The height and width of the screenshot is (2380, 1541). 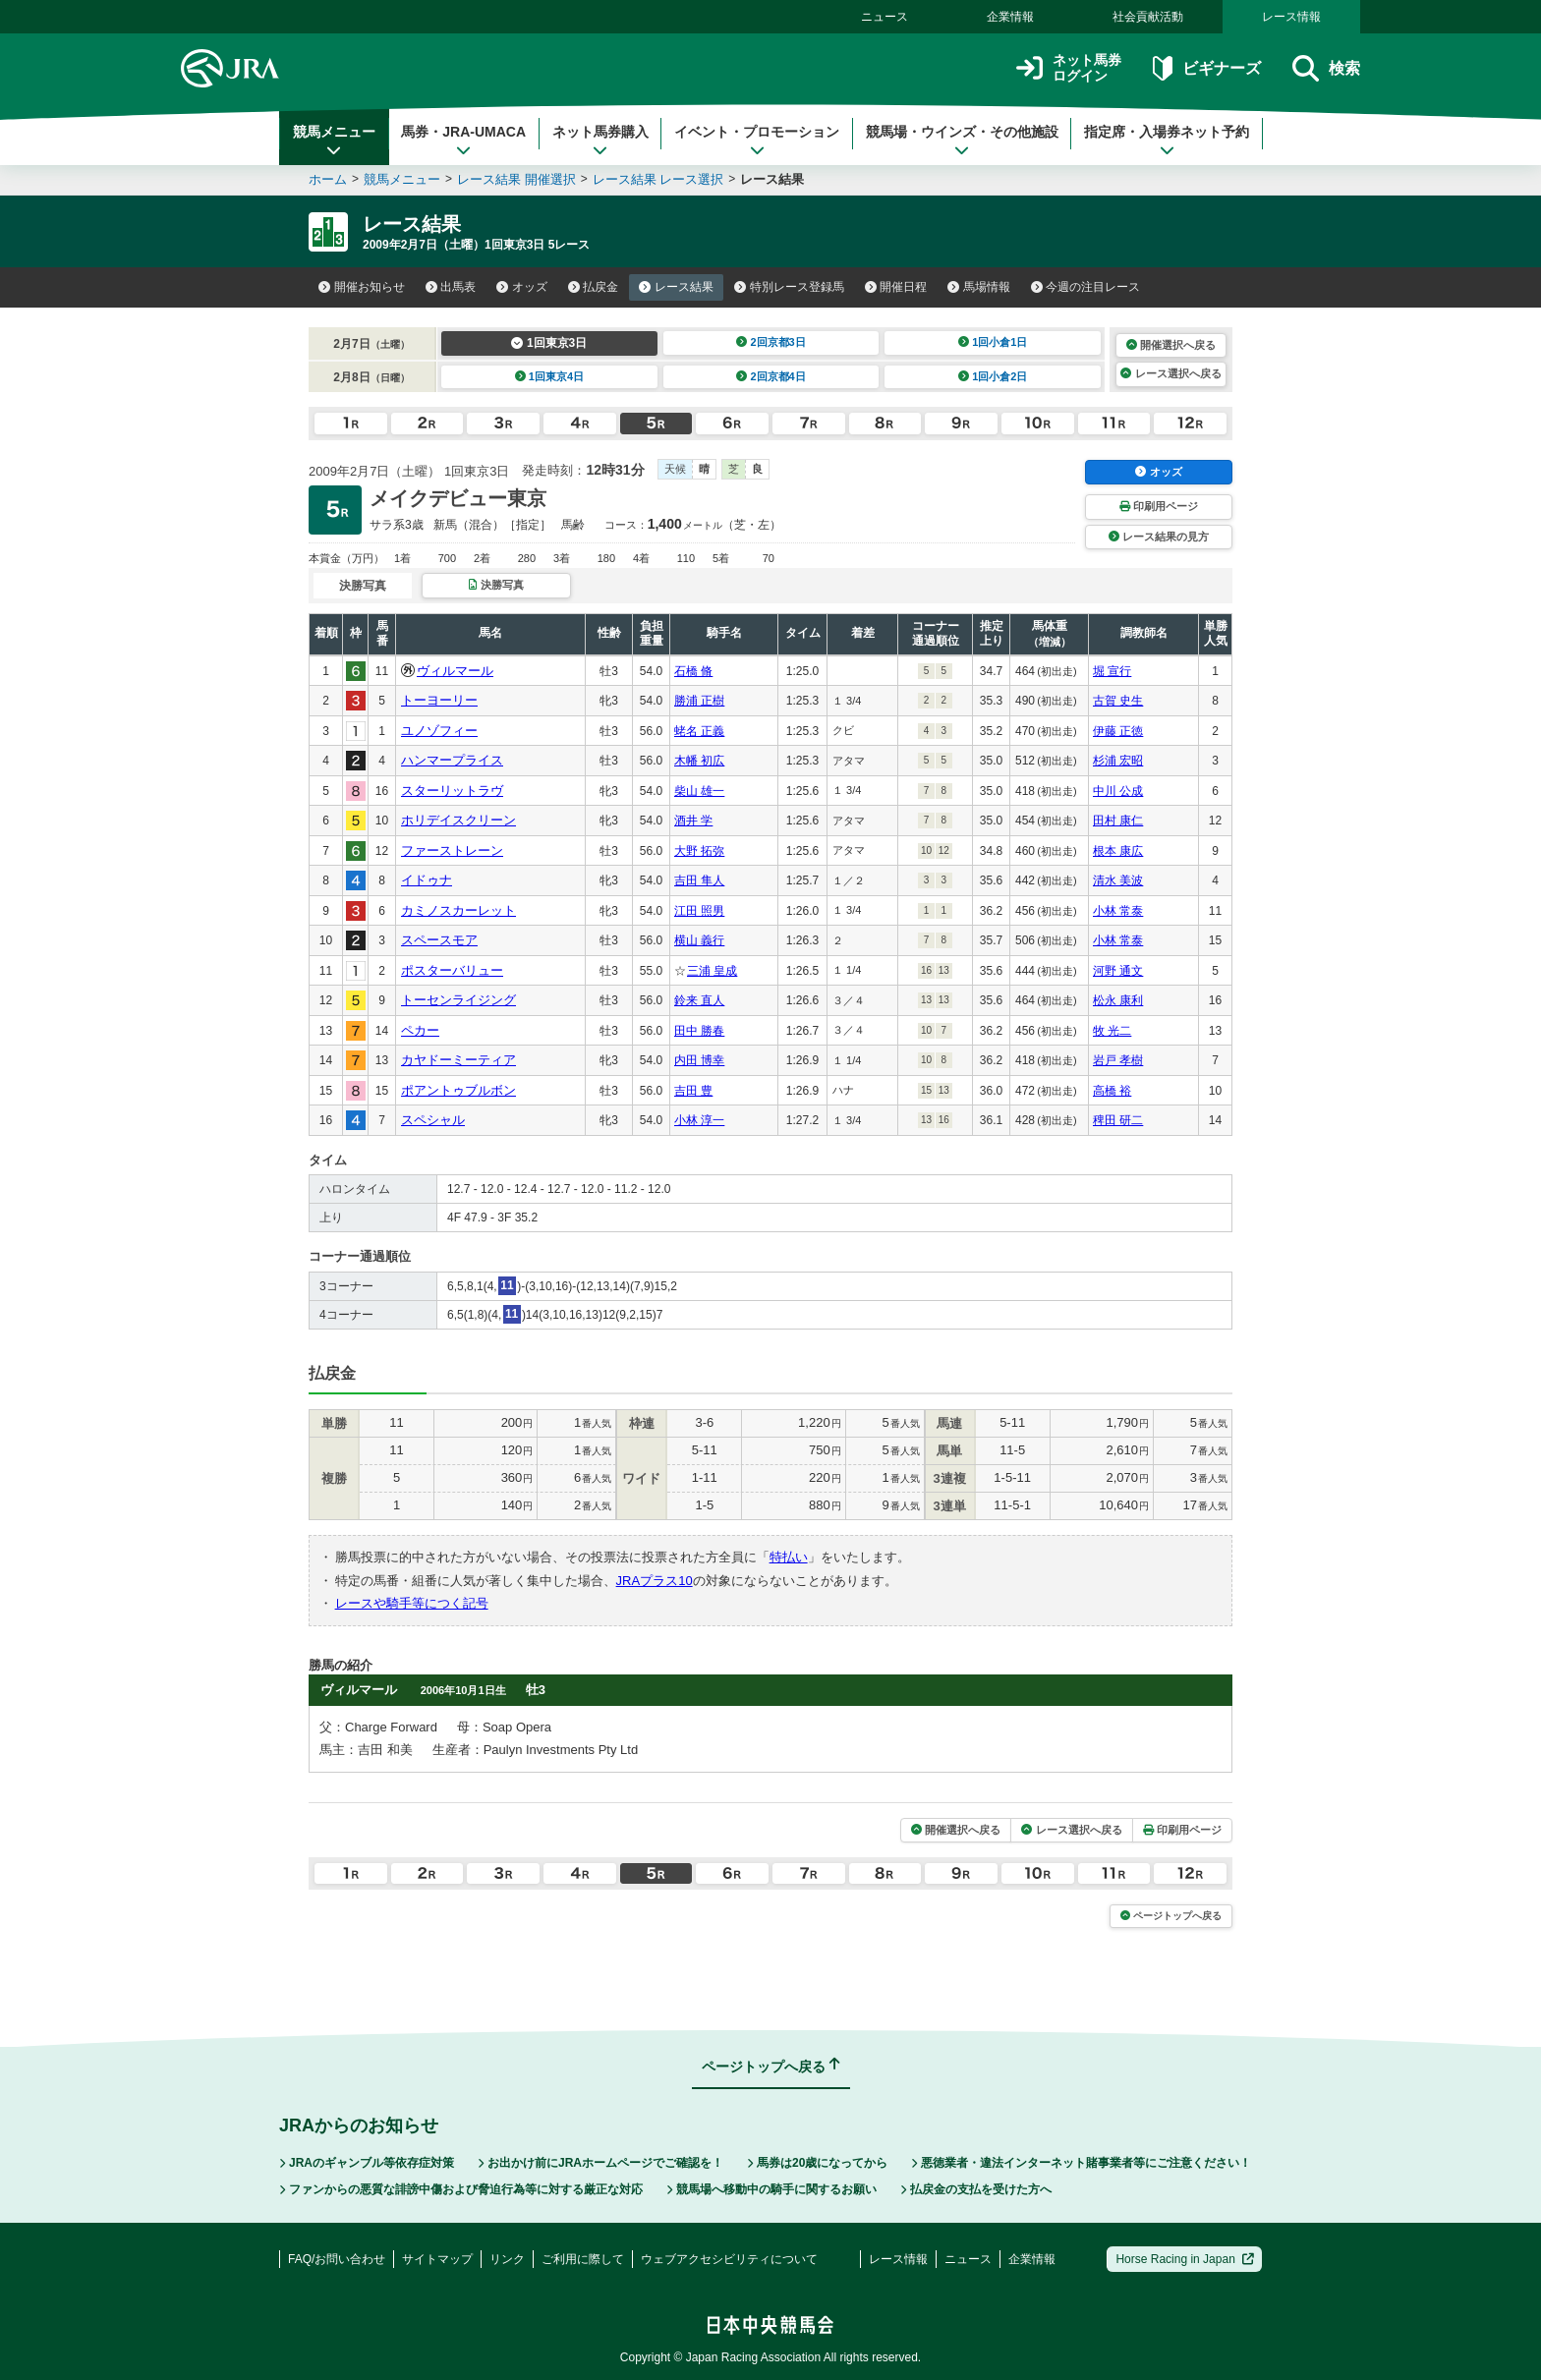 I want to click on 堀 宣行, so click(x=1112, y=671).